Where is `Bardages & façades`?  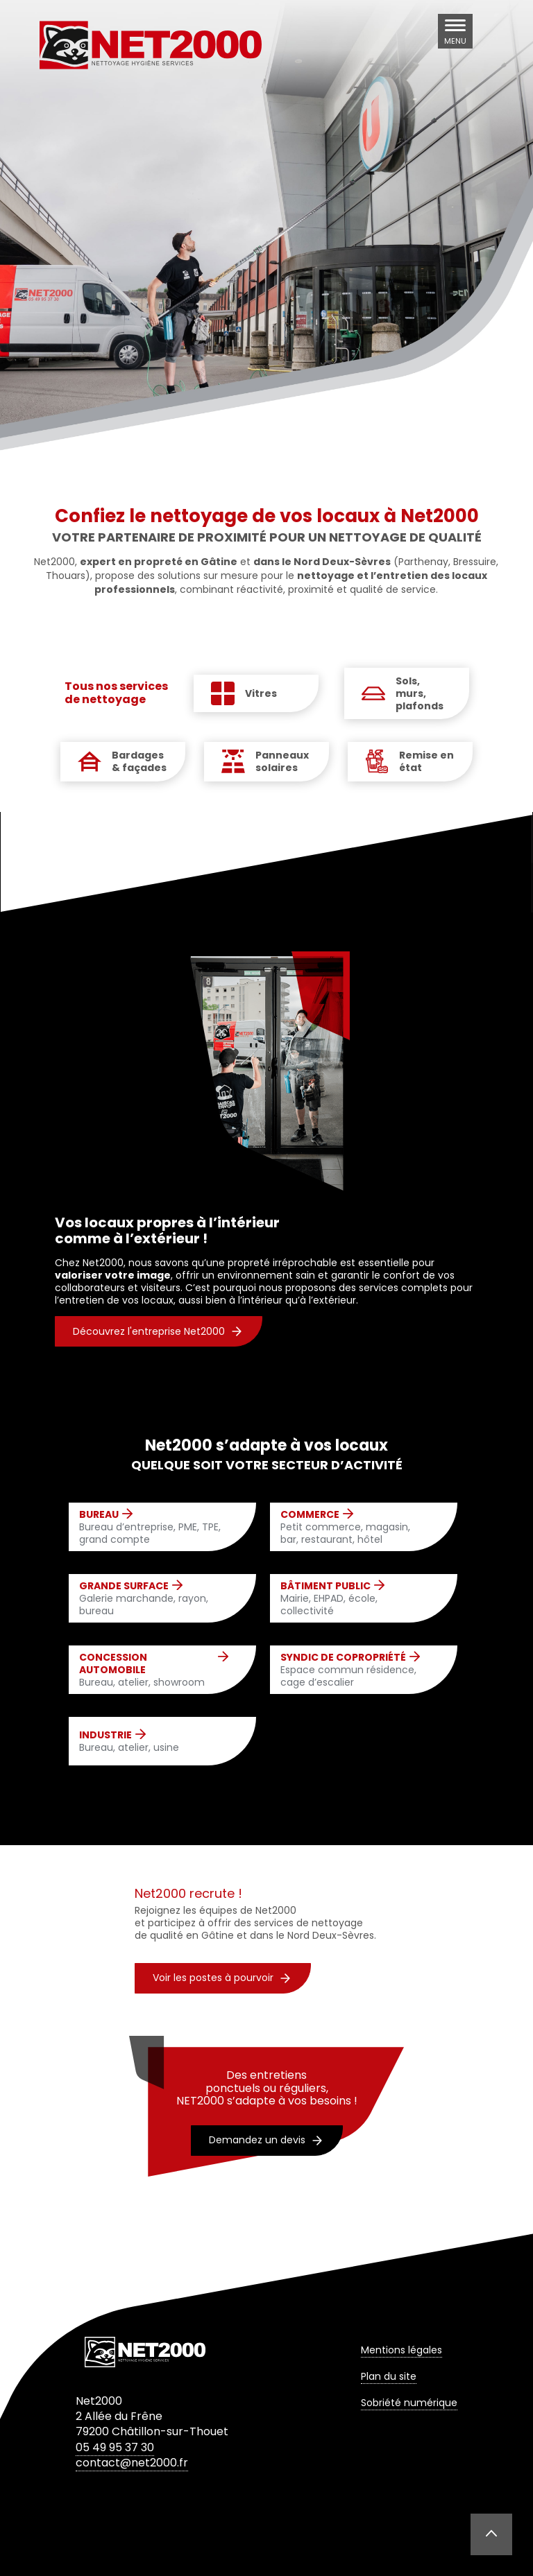
Bardages & façades is located at coordinates (139, 761).